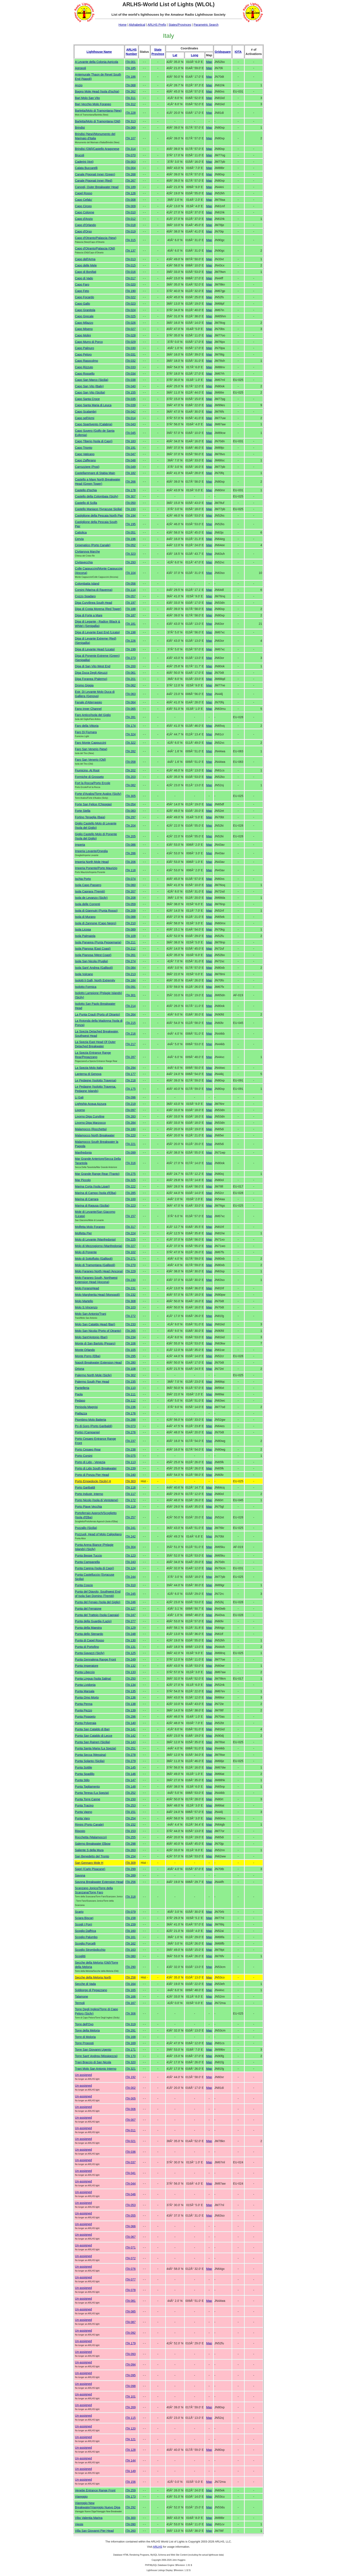 The height and width of the screenshot is (2576, 337). What do you see at coordinates (131, 761) in the screenshot?
I see `ITA 058` at bounding box center [131, 761].